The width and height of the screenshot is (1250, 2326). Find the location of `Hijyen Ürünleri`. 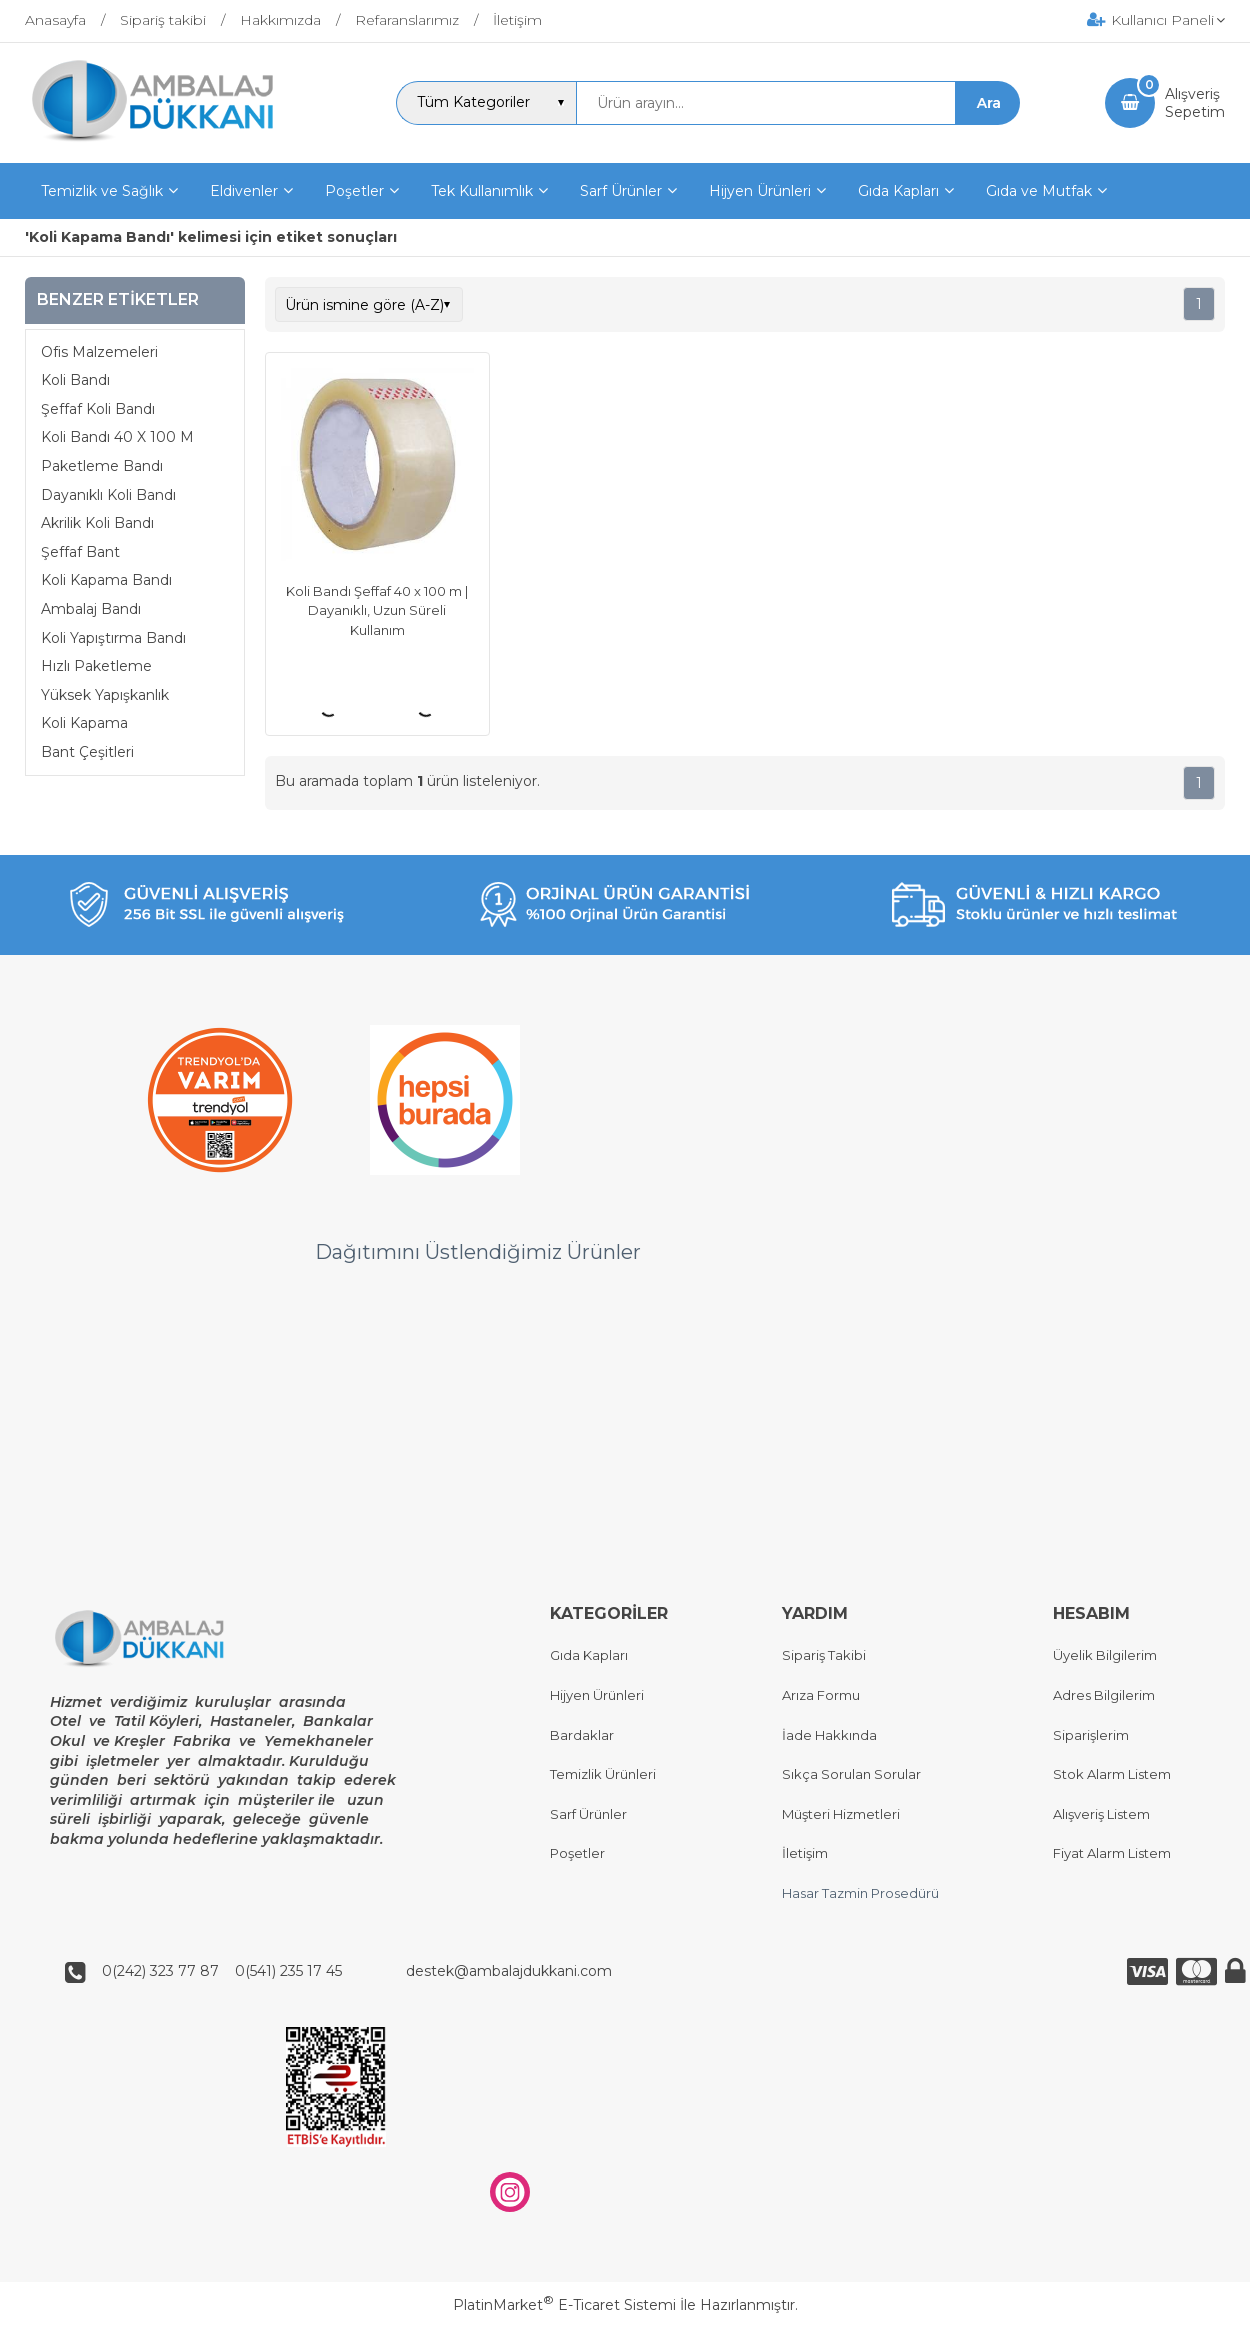

Hijyen Ürünleri is located at coordinates (597, 1695).